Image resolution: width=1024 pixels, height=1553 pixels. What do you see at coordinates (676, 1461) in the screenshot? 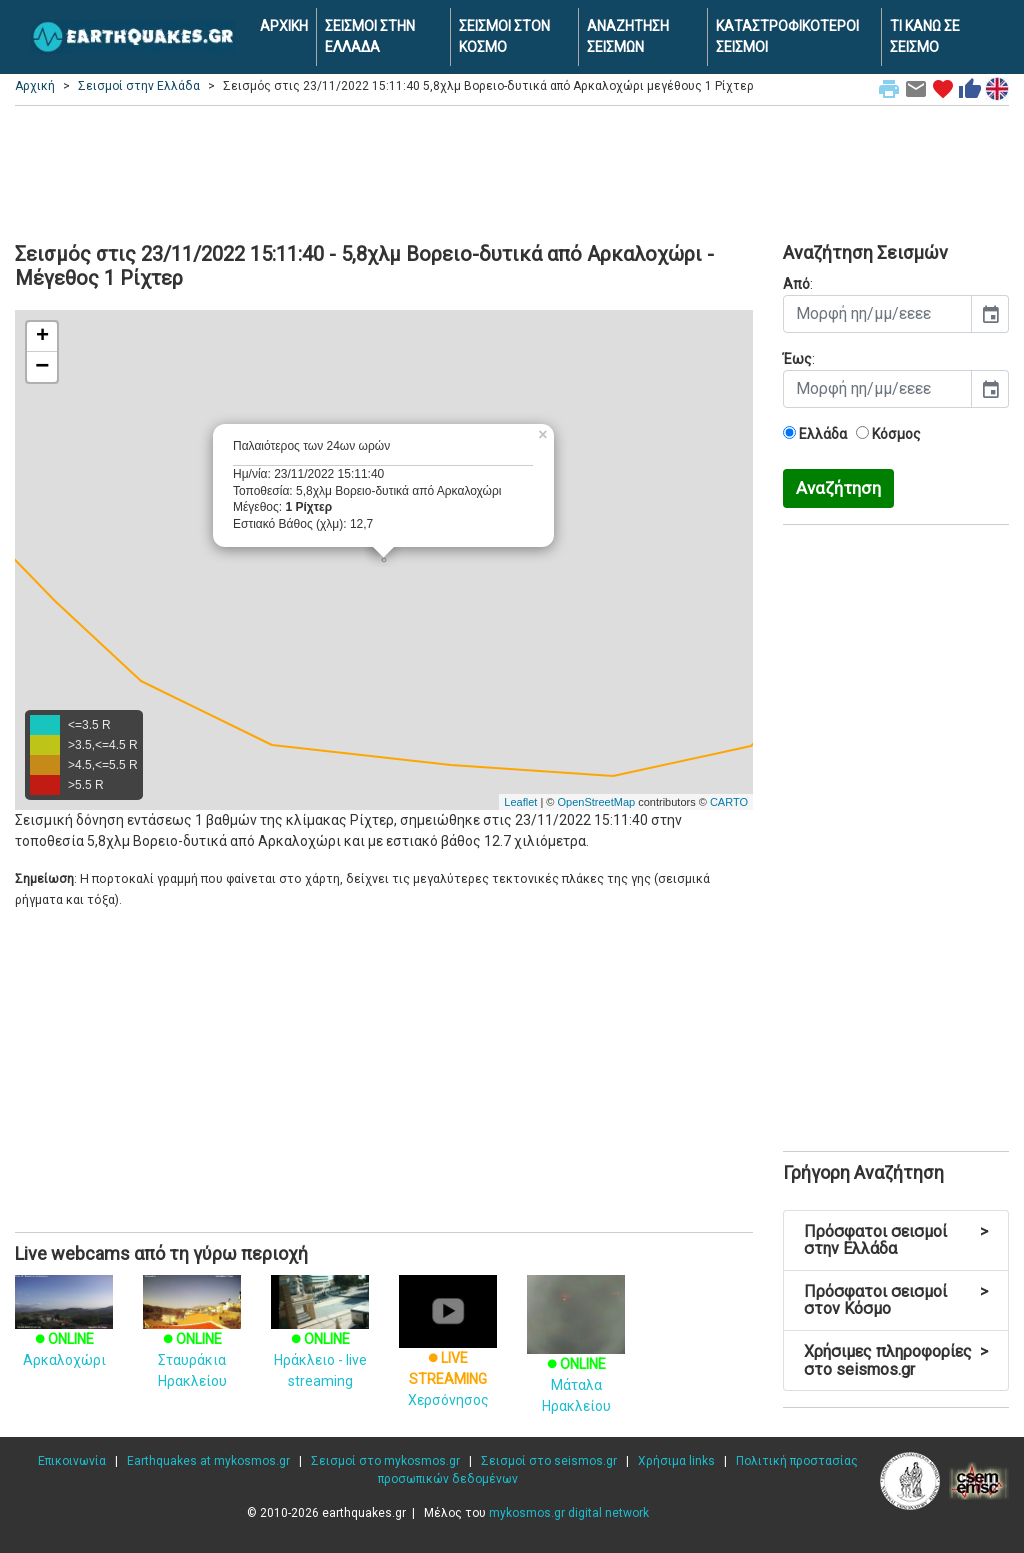
I see `Χρήσιμα links` at bounding box center [676, 1461].